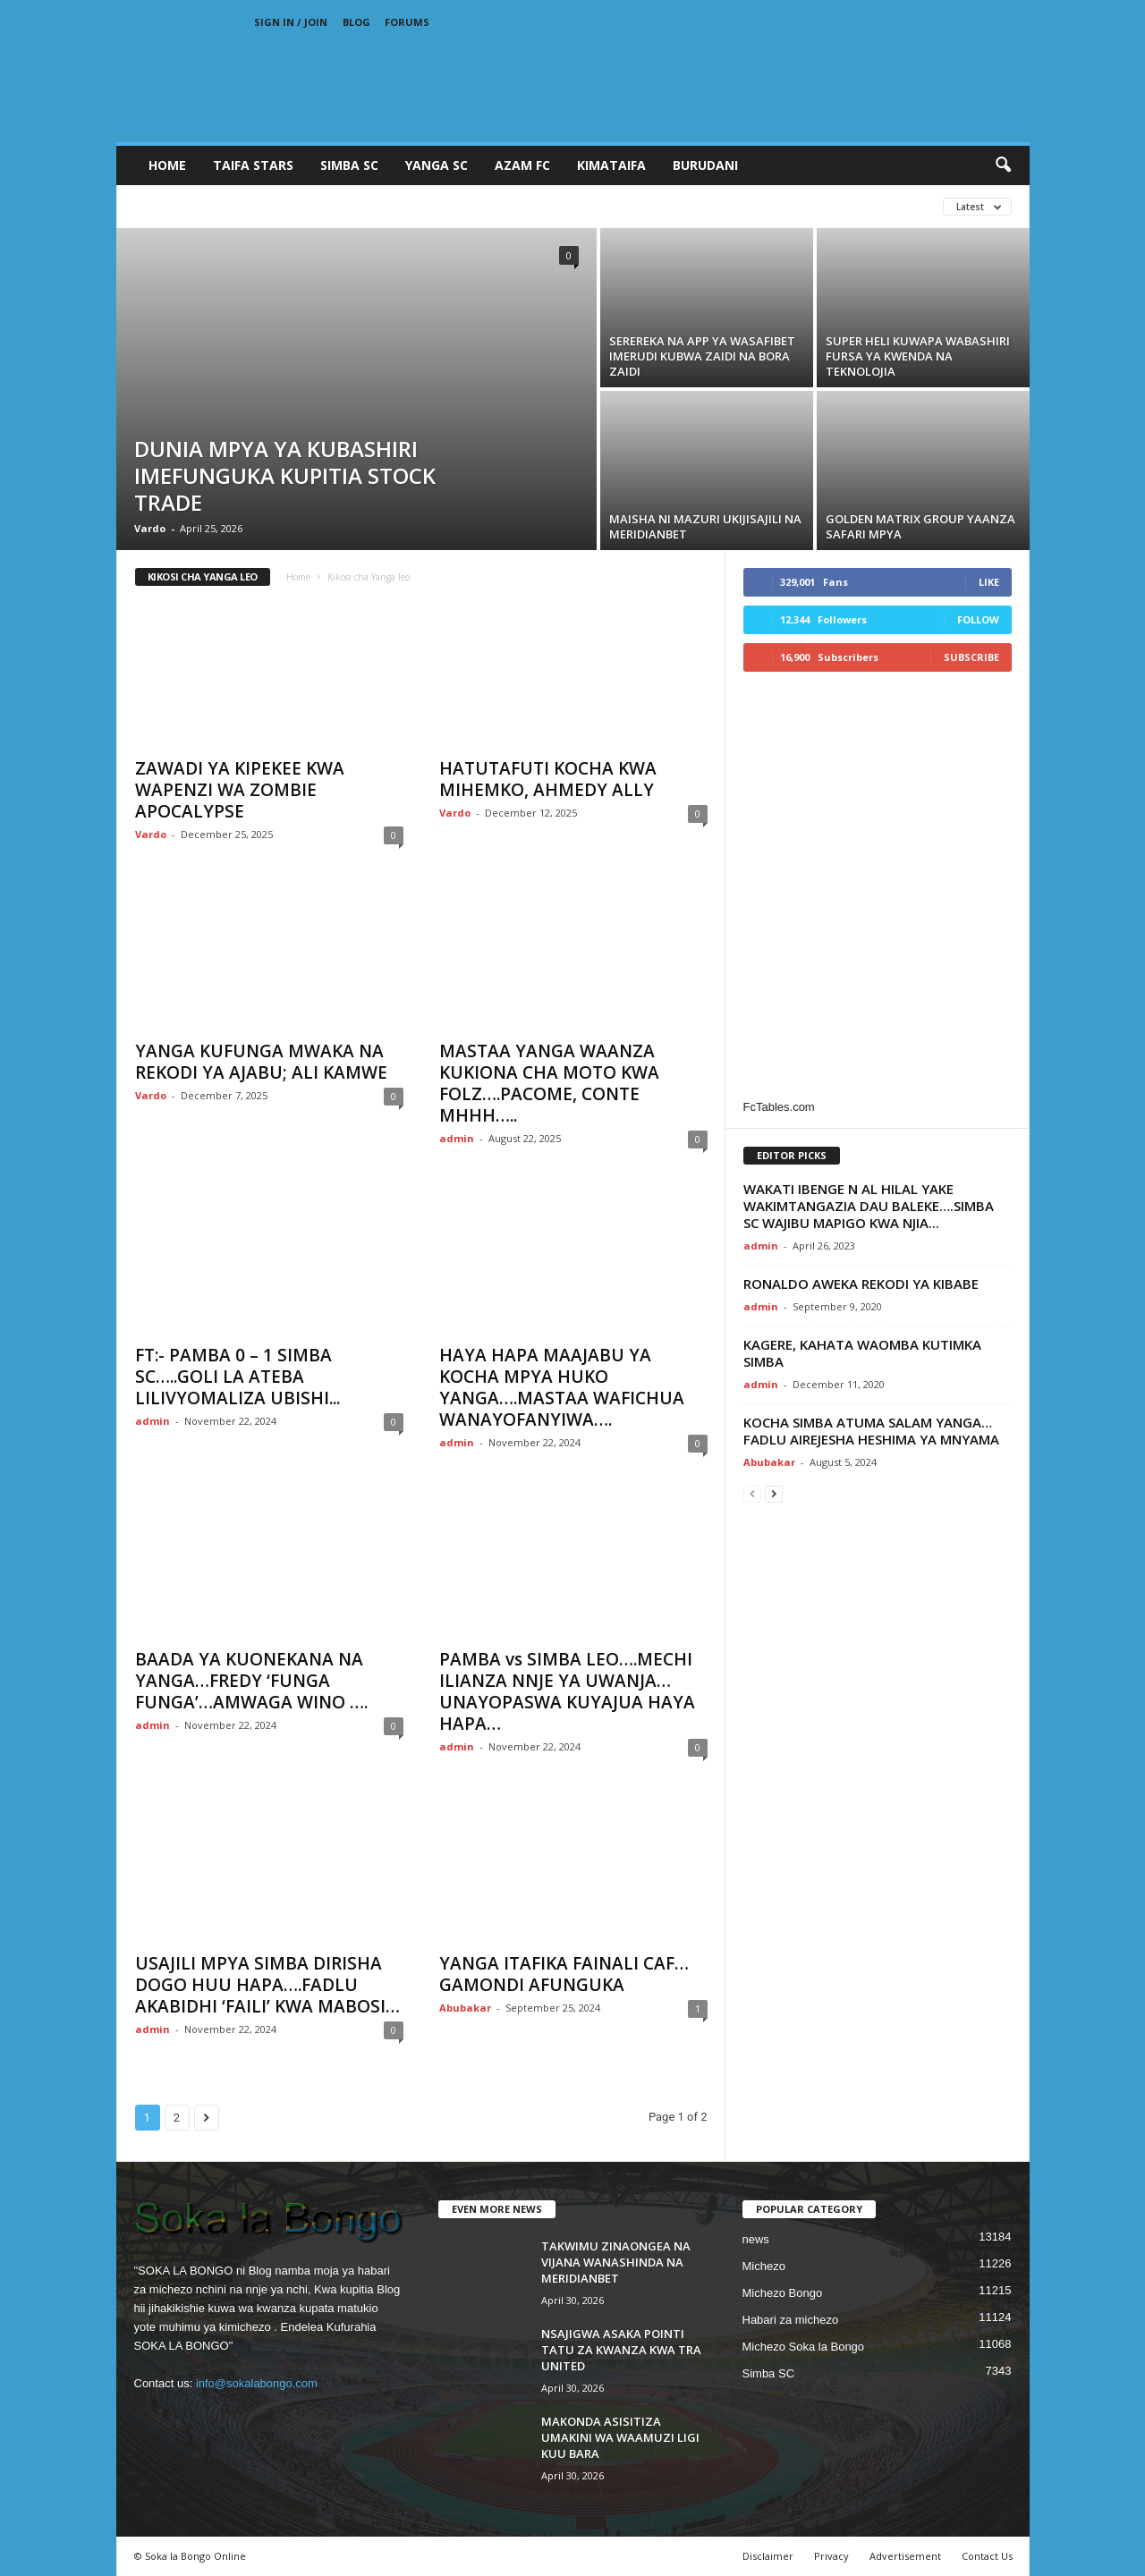  I want to click on Sign in / Join, so click(290, 22).